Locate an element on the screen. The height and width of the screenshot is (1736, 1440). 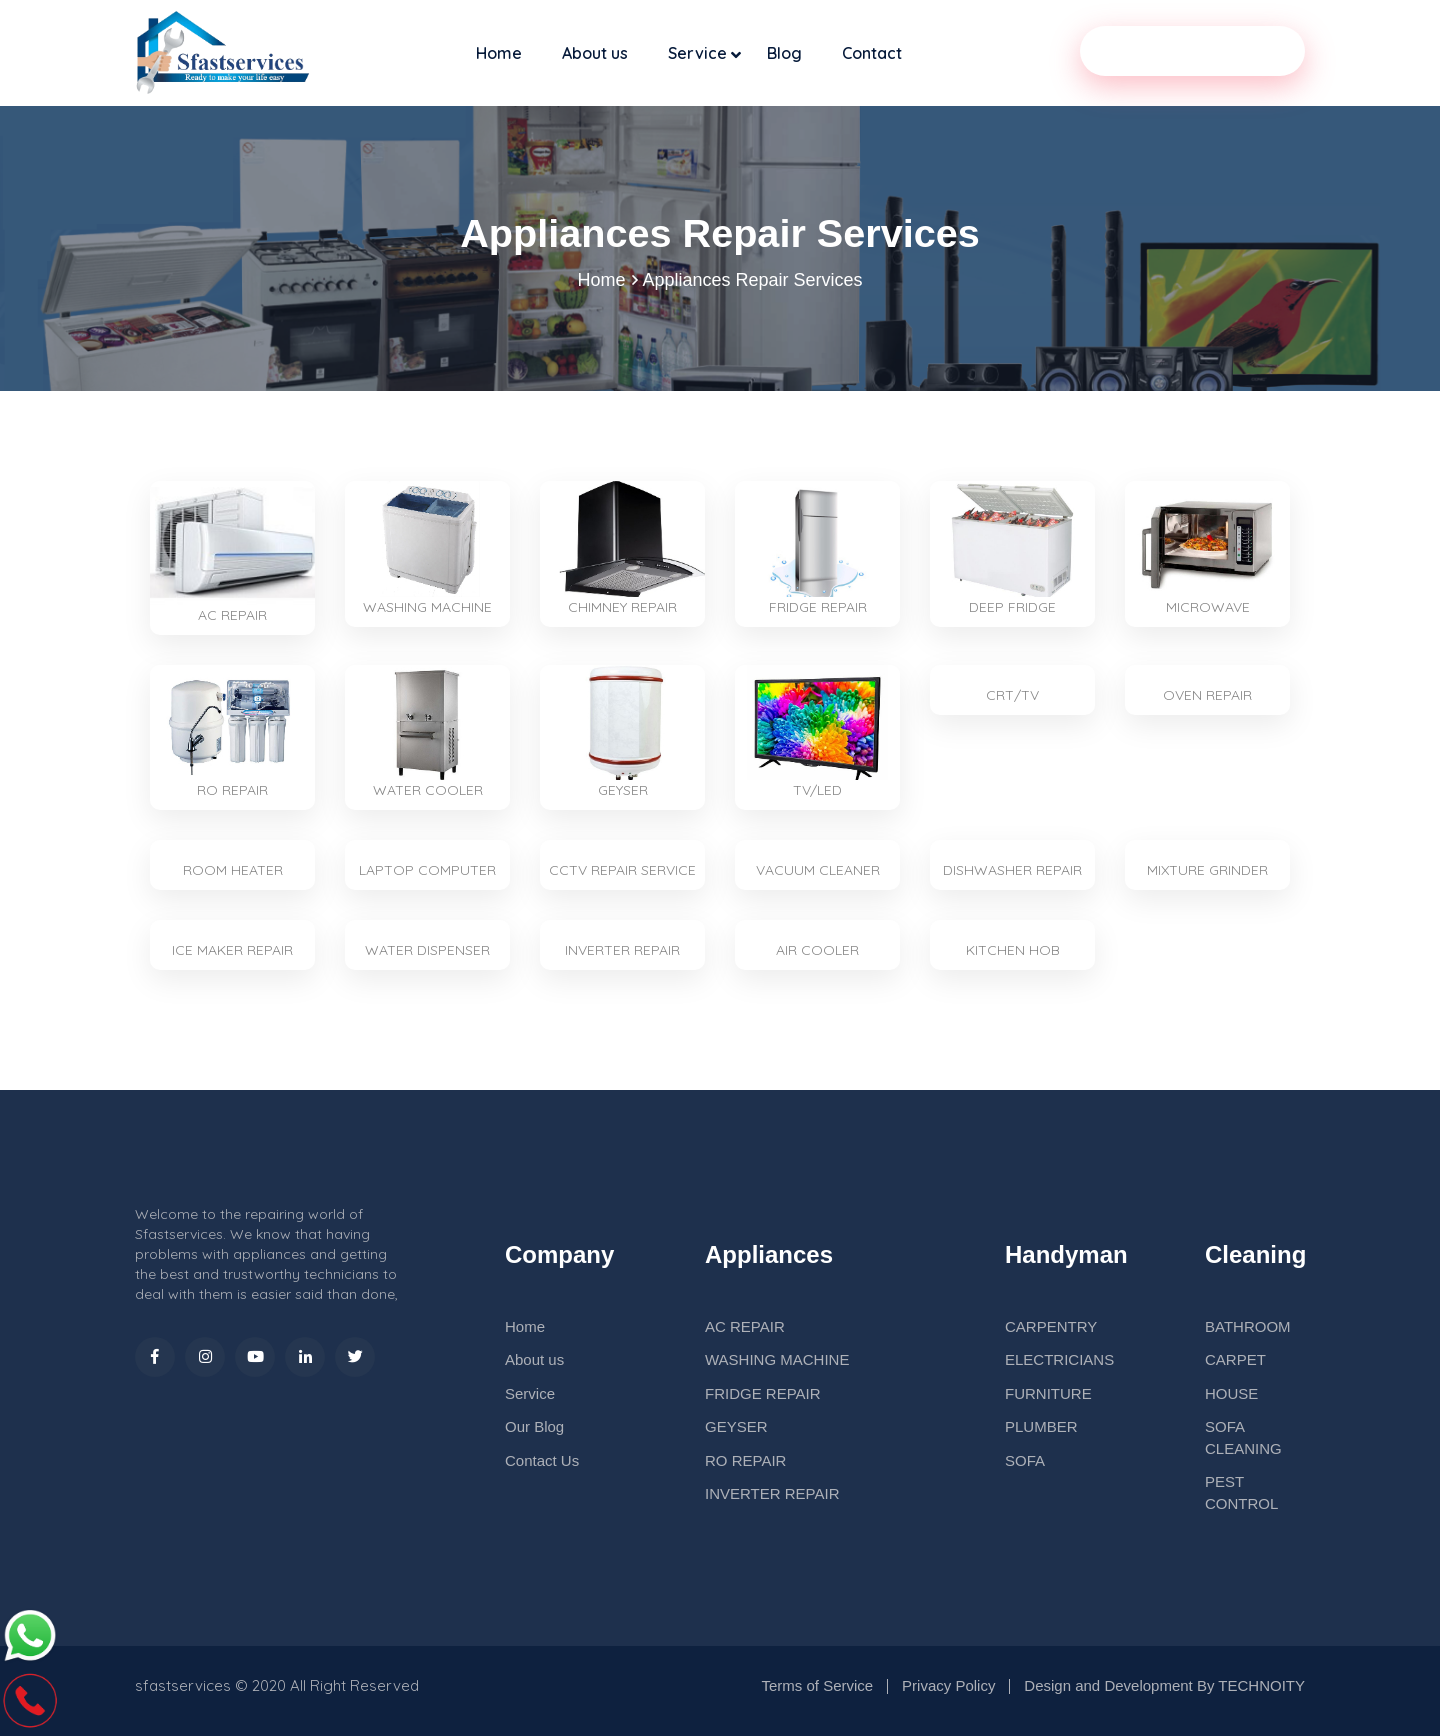
Our Service Partner is located at coordinates (1192, 51).